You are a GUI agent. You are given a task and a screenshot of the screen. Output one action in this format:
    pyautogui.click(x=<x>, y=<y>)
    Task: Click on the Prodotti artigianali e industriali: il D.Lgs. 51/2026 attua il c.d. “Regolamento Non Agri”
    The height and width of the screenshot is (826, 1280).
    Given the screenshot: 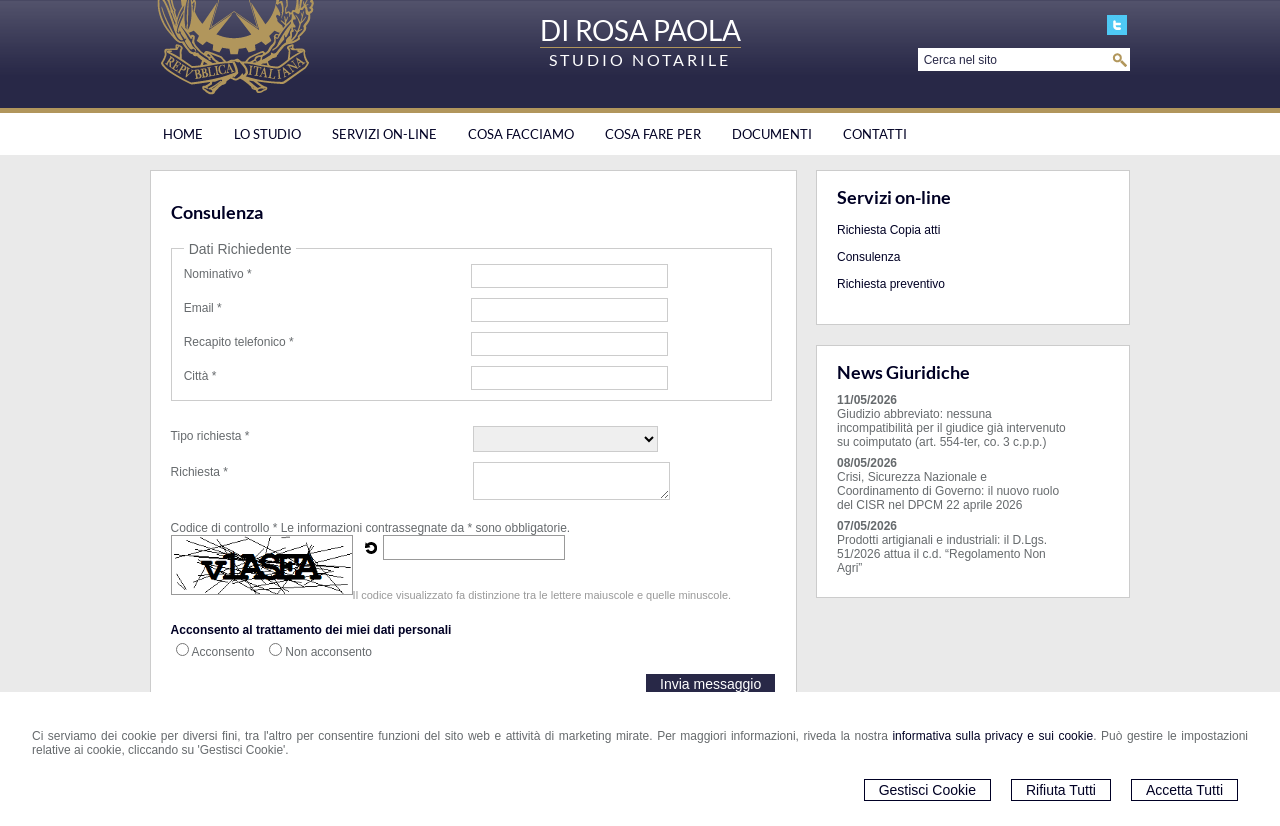 What is the action you would take?
    pyautogui.click(x=942, y=554)
    